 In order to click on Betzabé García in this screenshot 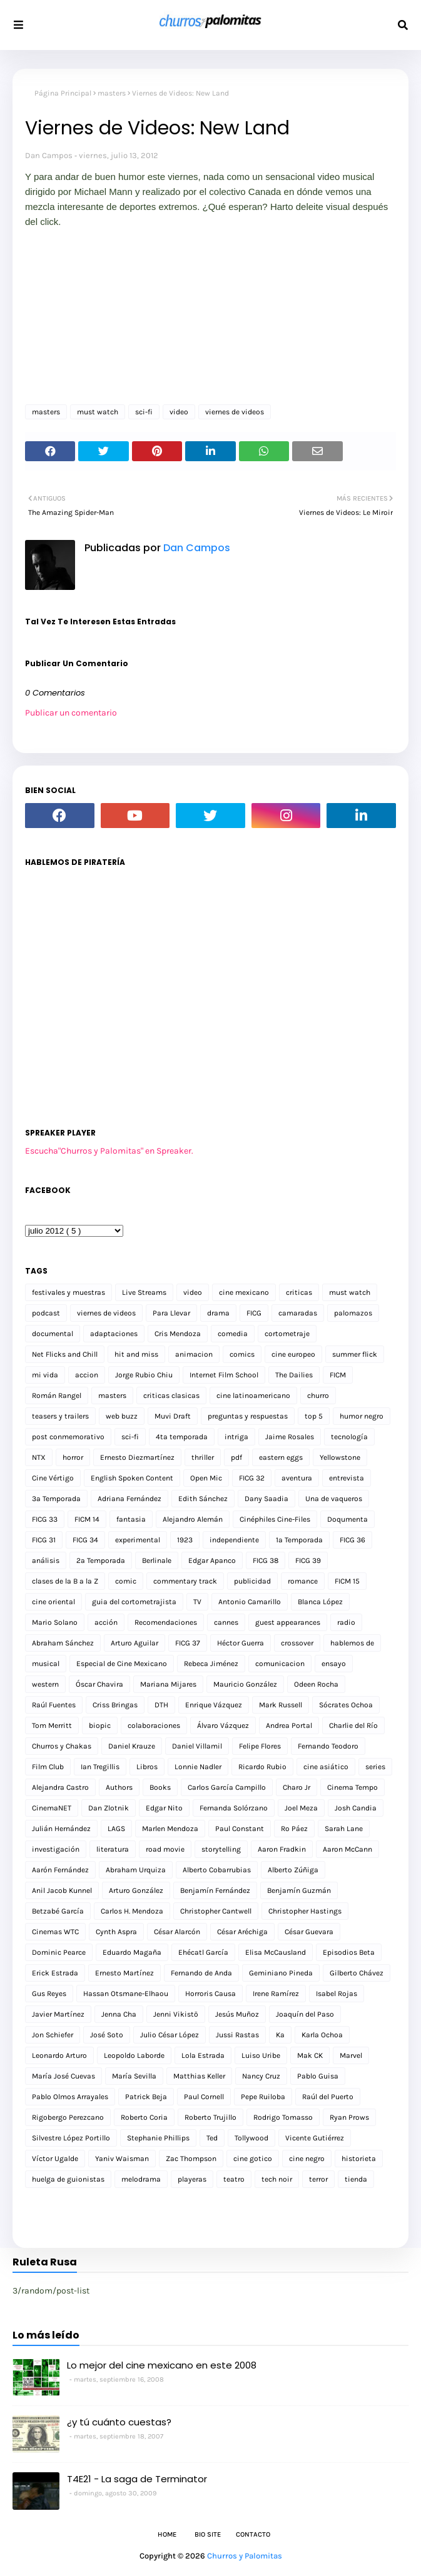, I will do `click(58, 1911)`.